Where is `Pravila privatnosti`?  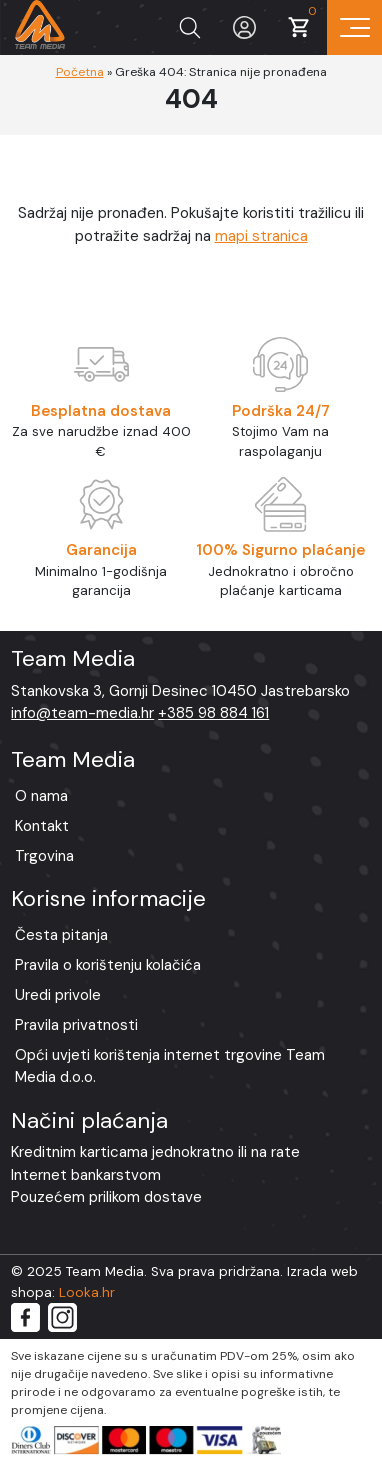 Pravila privatnosti is located at coordinates (76, 1025).